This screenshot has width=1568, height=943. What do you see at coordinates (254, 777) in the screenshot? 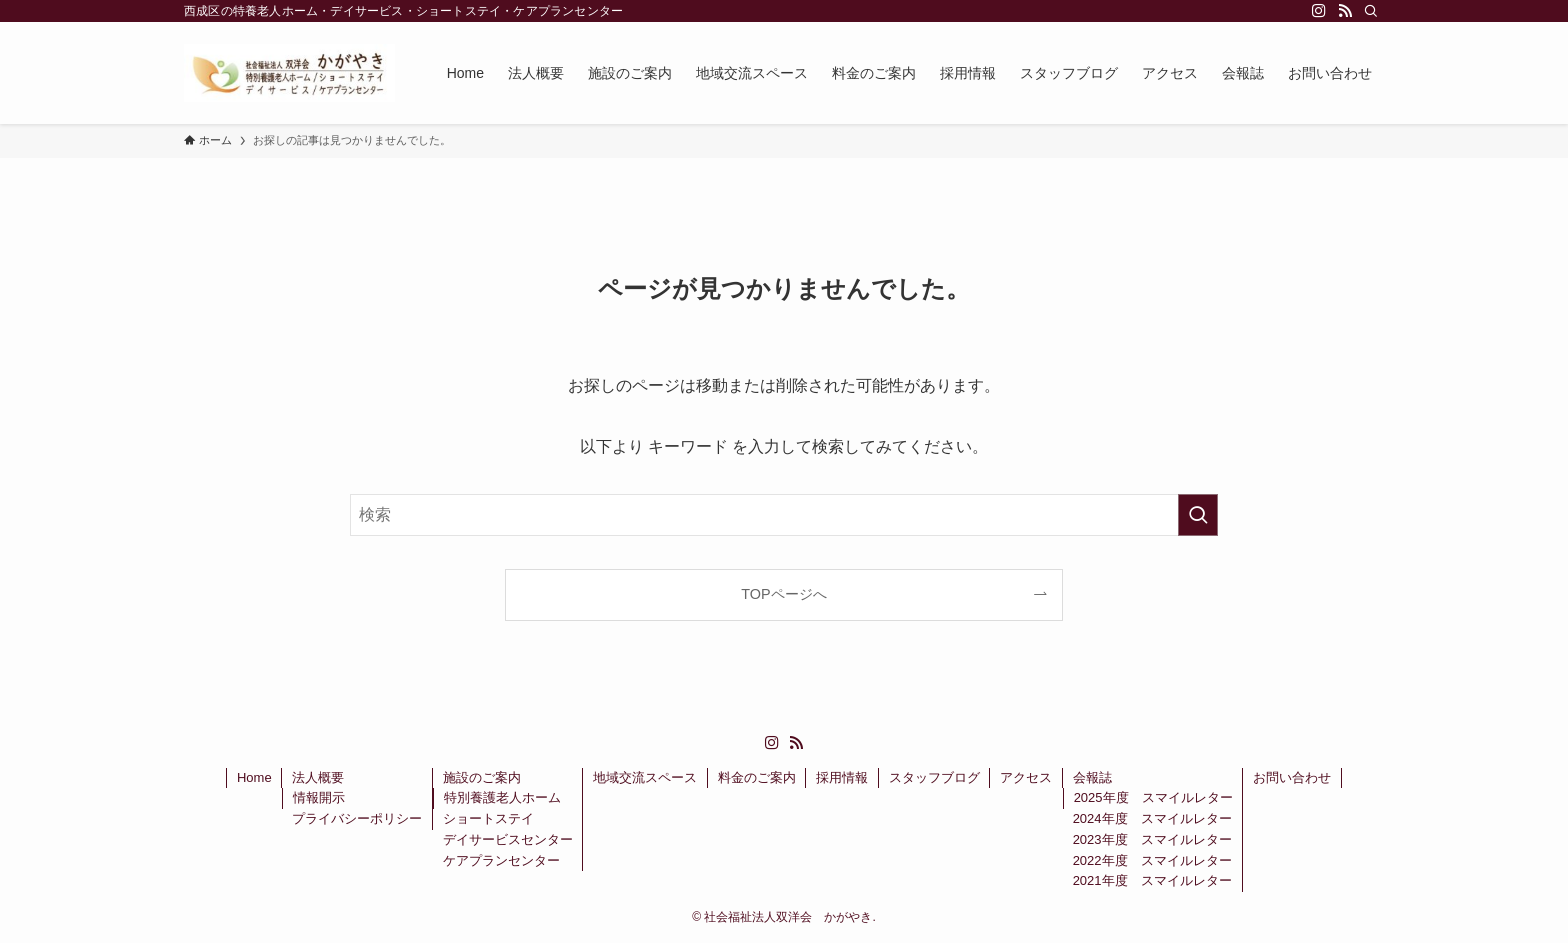
I see `Home` at bounding box center [254, 777].